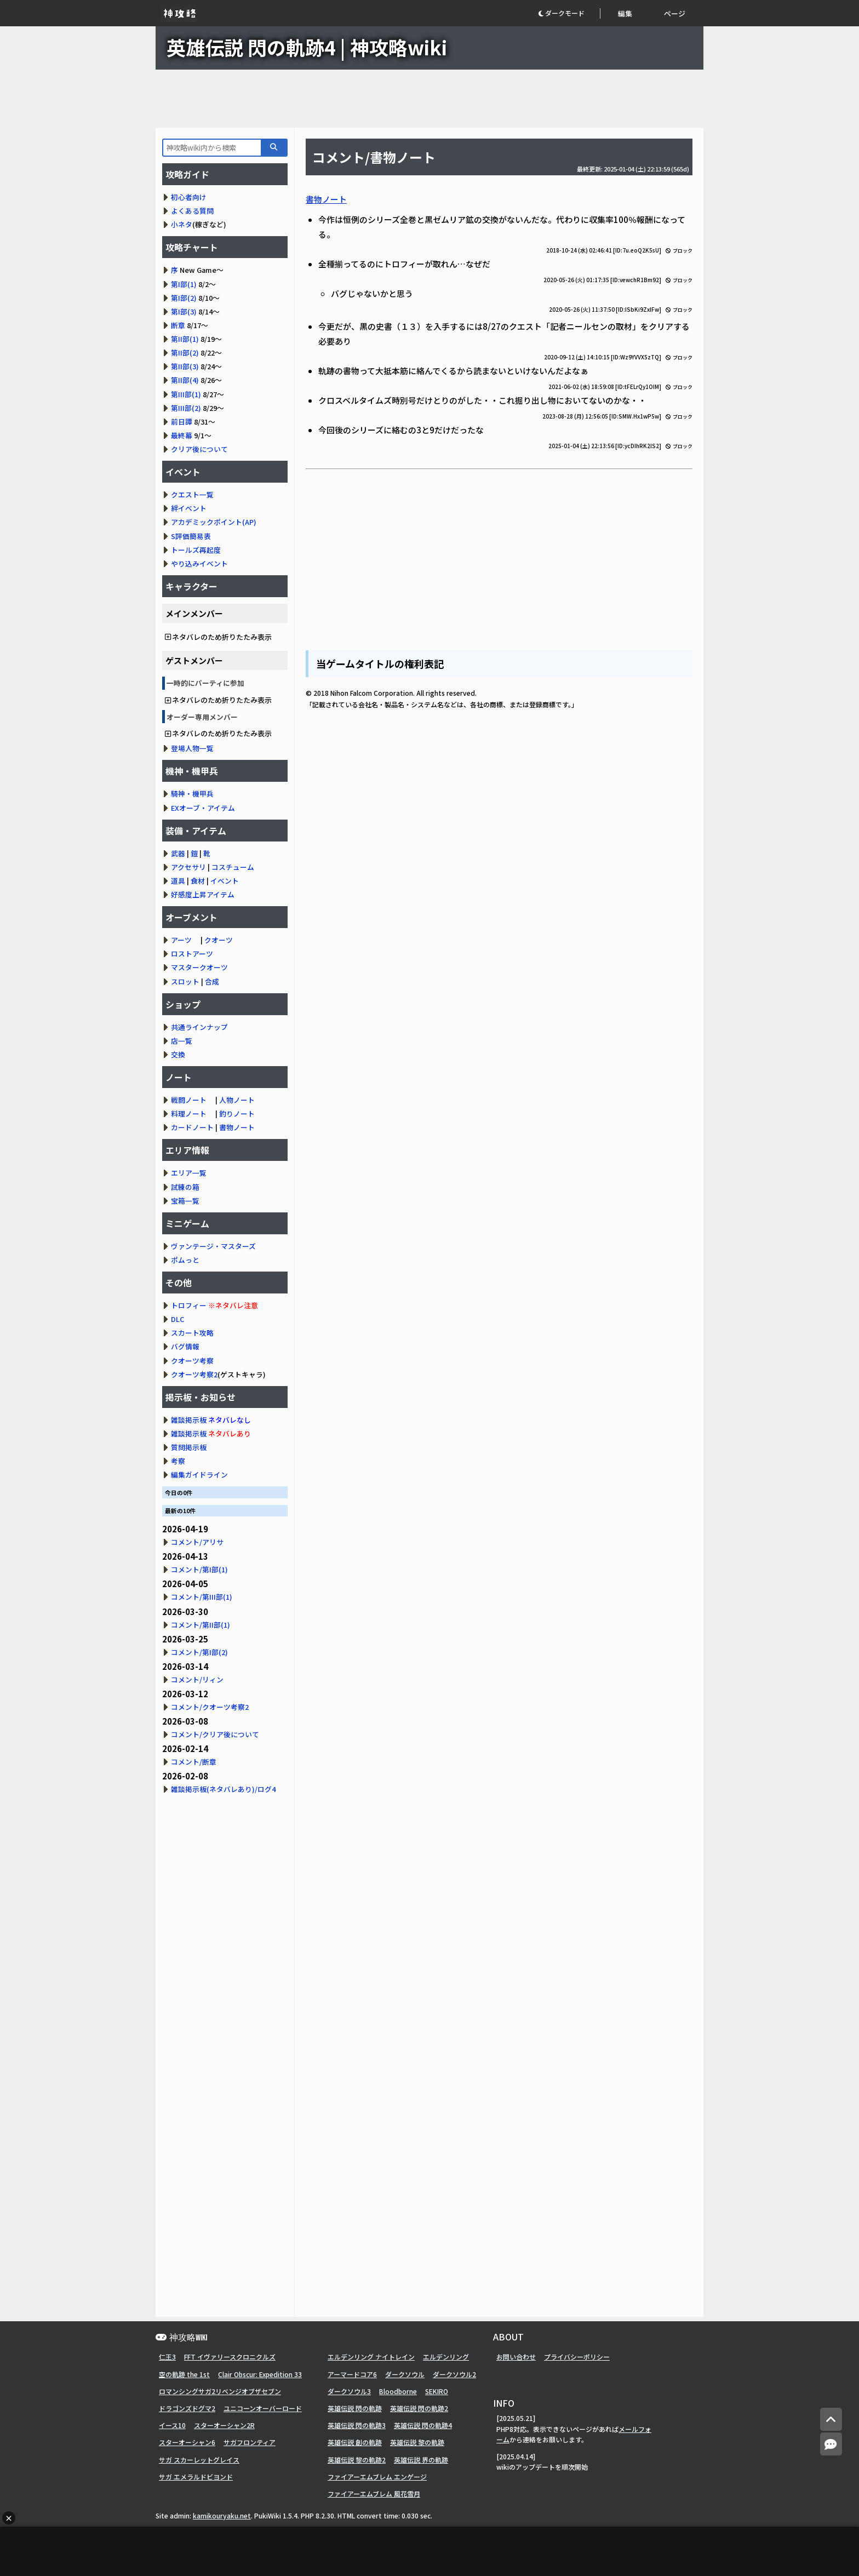 The image size is (859, 2576). I want to click on ページ, so click(674, 13).